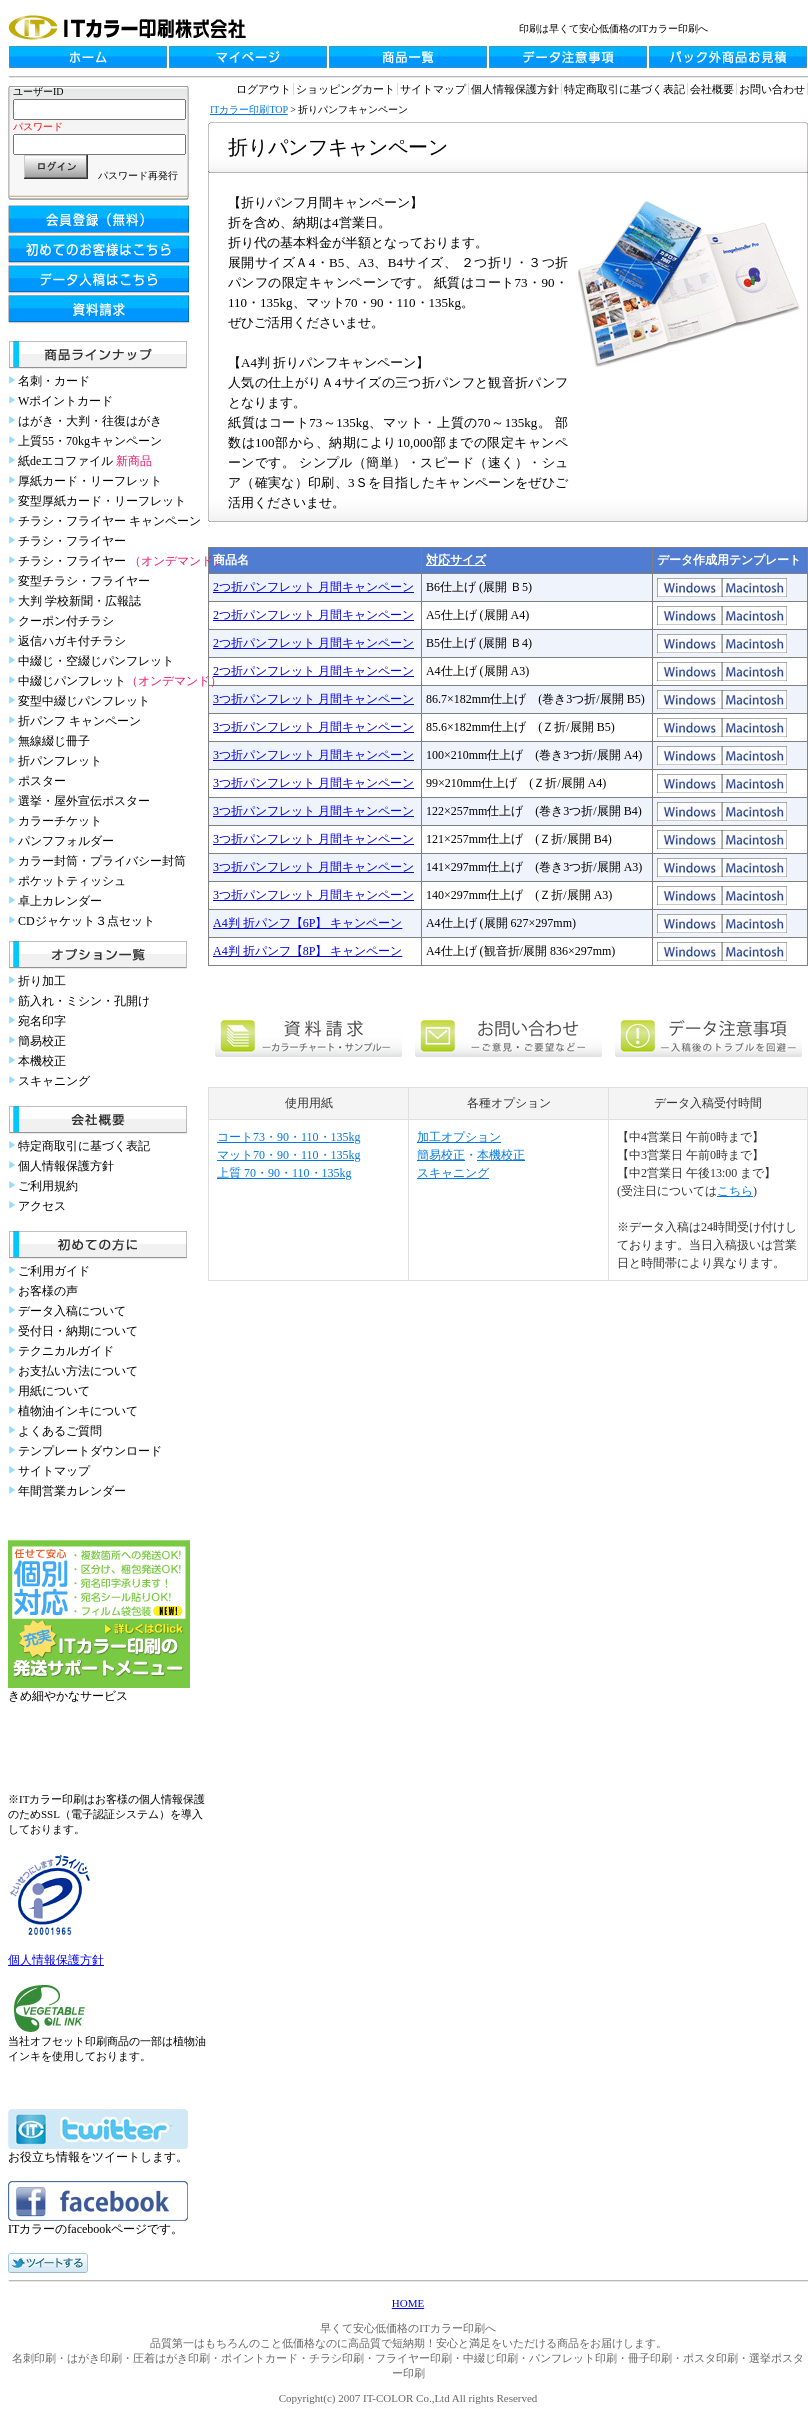 The width and height of the screenshot is (808, 2412). What do you see at coordinates (72, 1311) in the screenshot?
I see `データ入稿について` at bounding box center [72, 1311].